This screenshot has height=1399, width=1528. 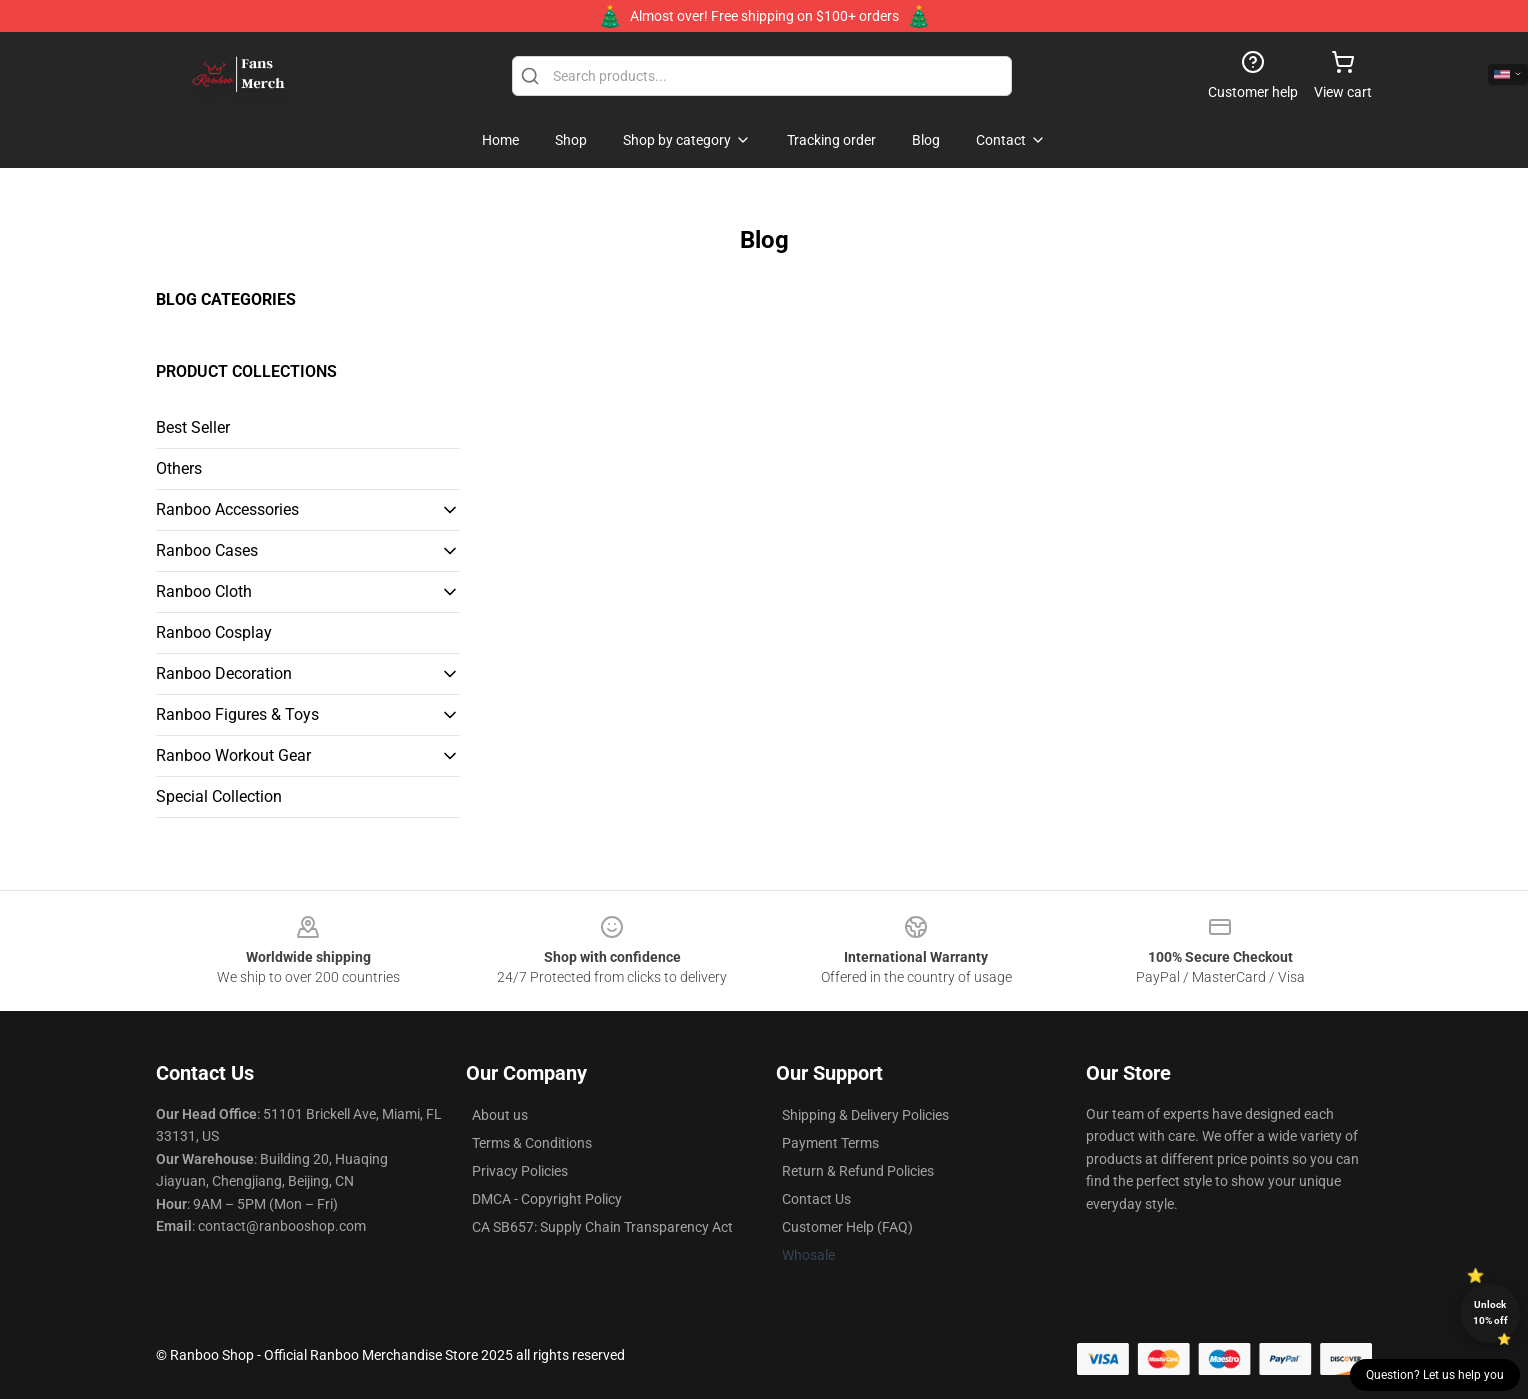 What do you see at coordinates (816, 1199) in the screenshot?
I see `Contact Us` at bounding box center [816, 1199].